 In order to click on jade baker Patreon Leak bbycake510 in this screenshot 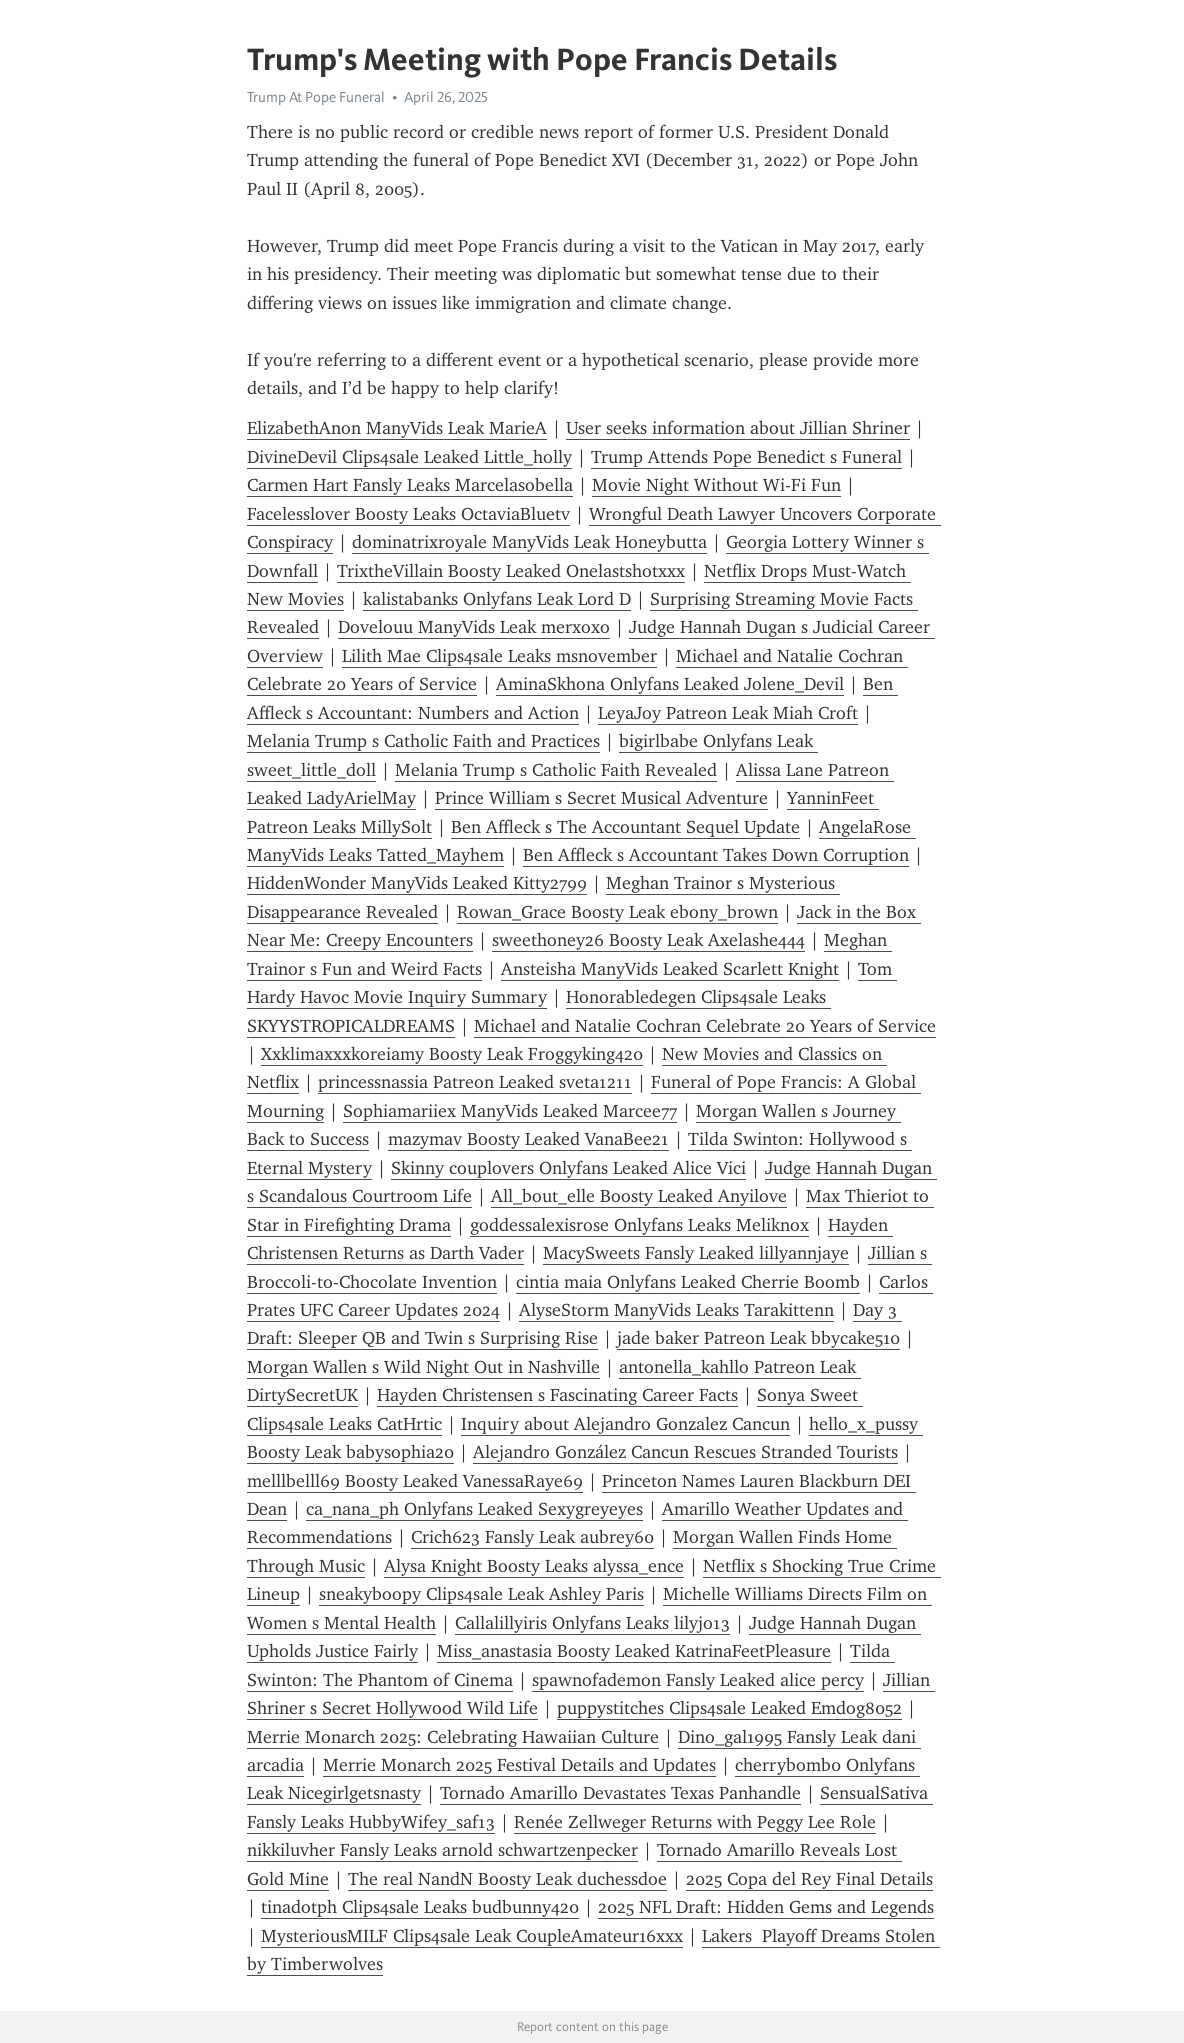, I will do `click(758, 1338)`.